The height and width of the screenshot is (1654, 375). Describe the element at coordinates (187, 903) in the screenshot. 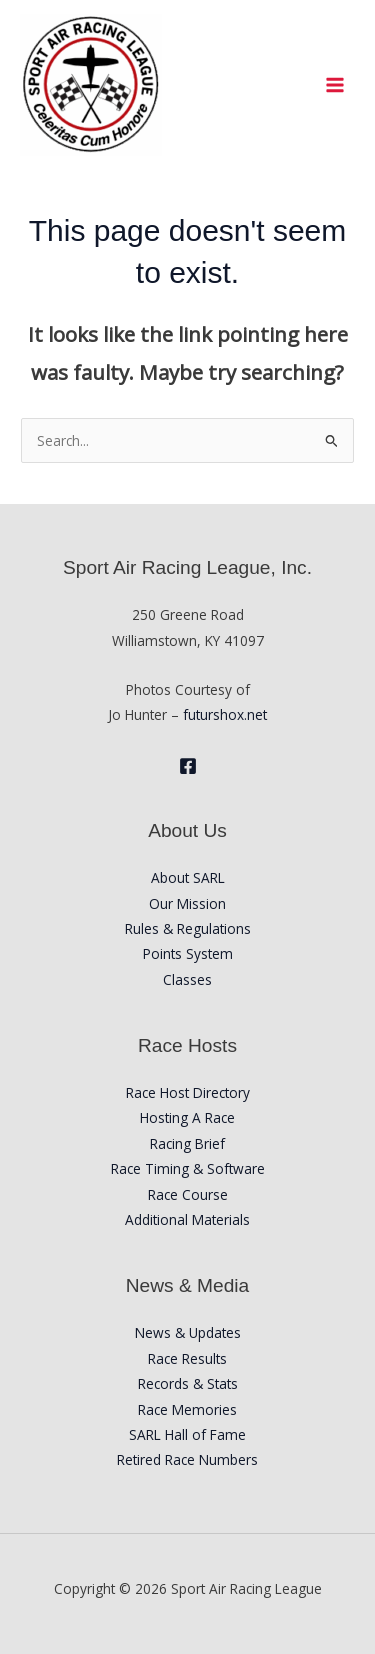

I see `Our Mission` at that location.